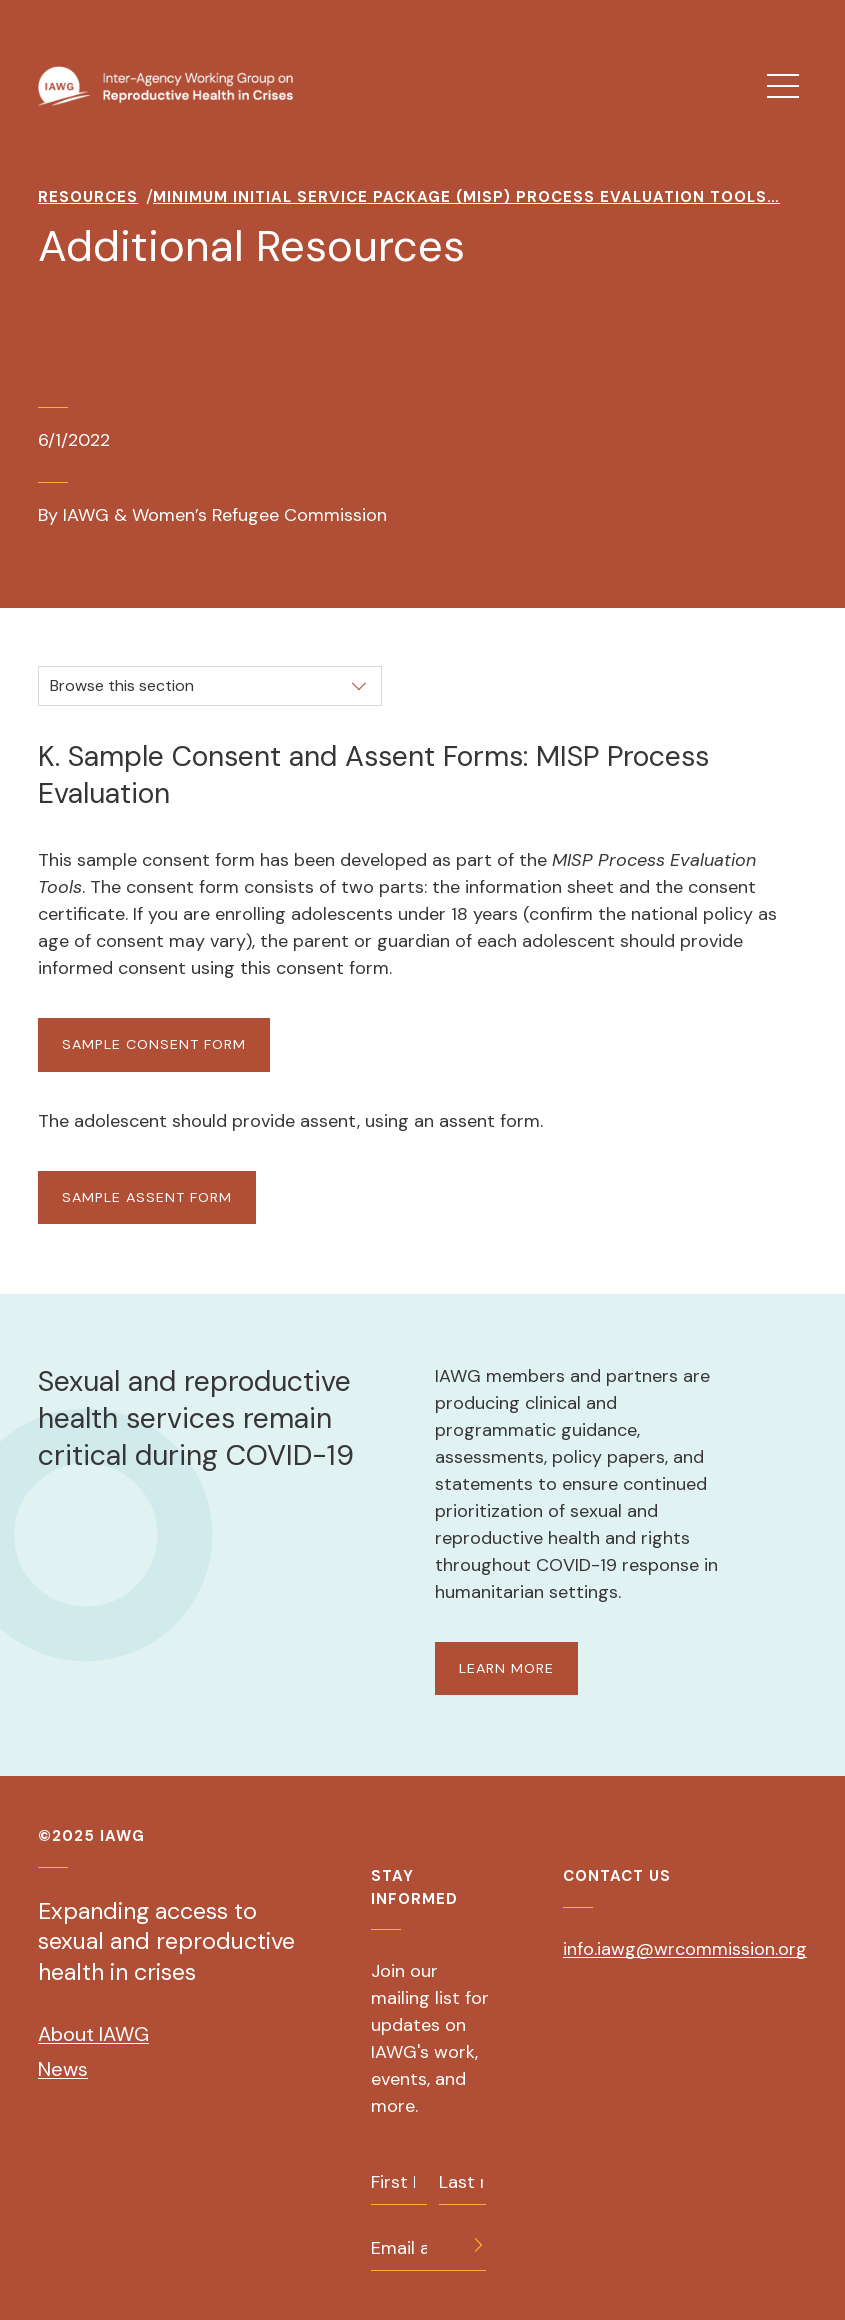  I want to click on Sample Assent Form, so click(147, 1197).